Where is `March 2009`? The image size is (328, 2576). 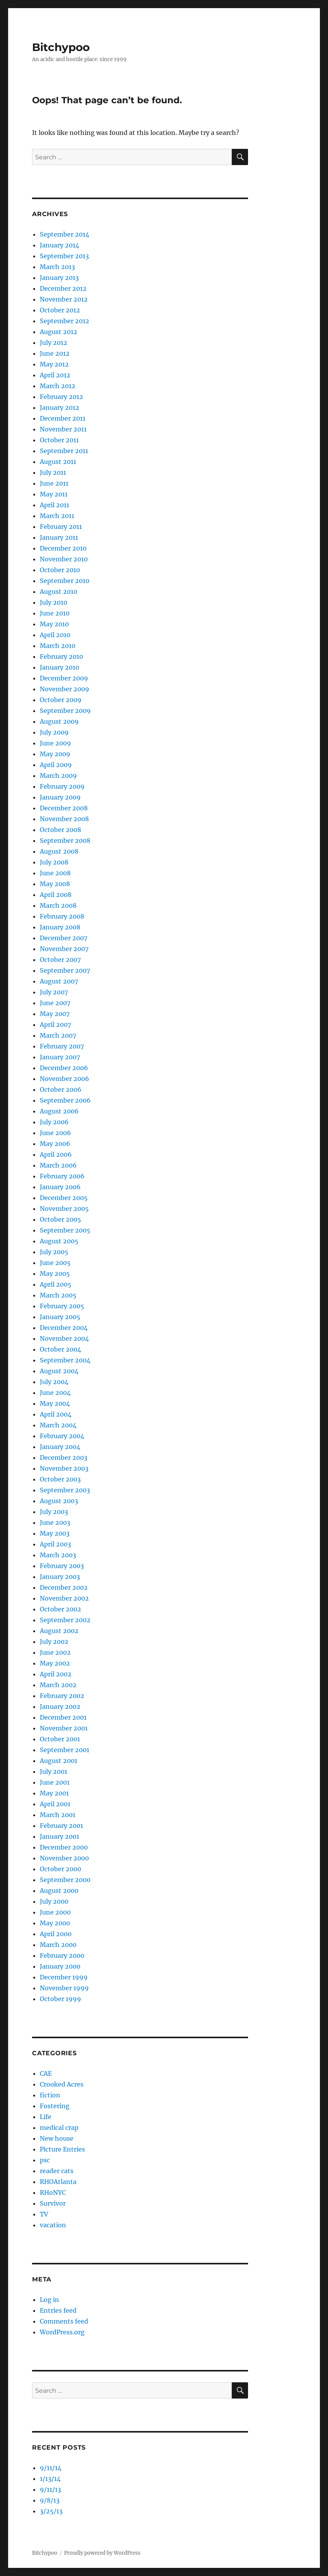 March 2009 is located at coordinates (58, 775).